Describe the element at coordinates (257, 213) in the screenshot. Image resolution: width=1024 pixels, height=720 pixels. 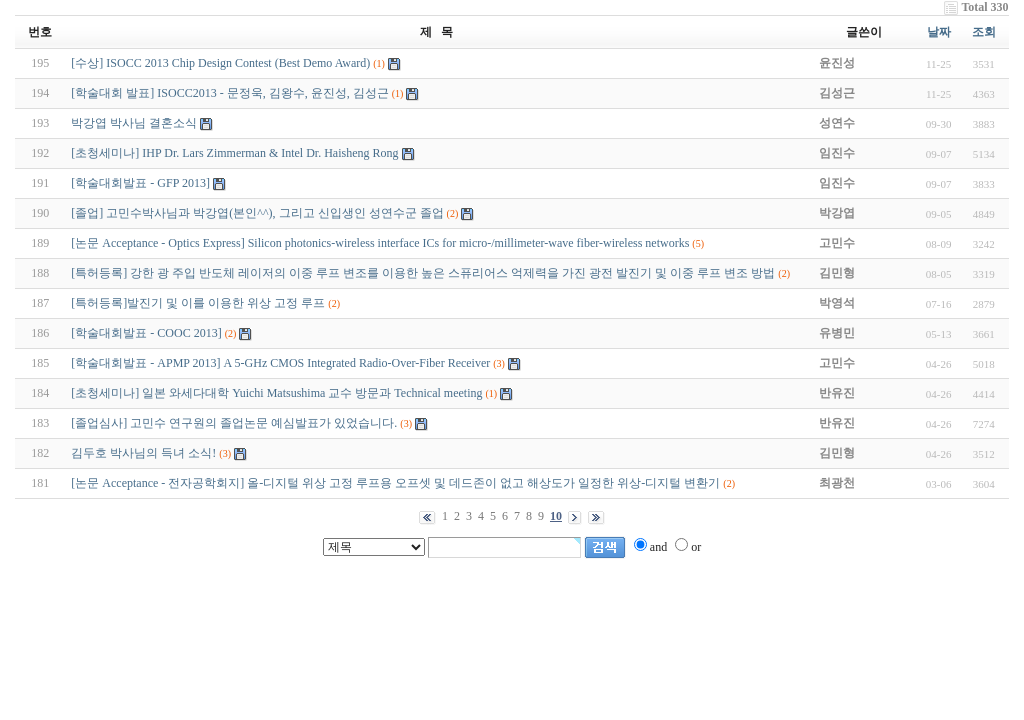
I see `[졸업] 고민수박사님과 박강엽(본인^^), 그리고 신입생인 성연수군 졸업` at that location.